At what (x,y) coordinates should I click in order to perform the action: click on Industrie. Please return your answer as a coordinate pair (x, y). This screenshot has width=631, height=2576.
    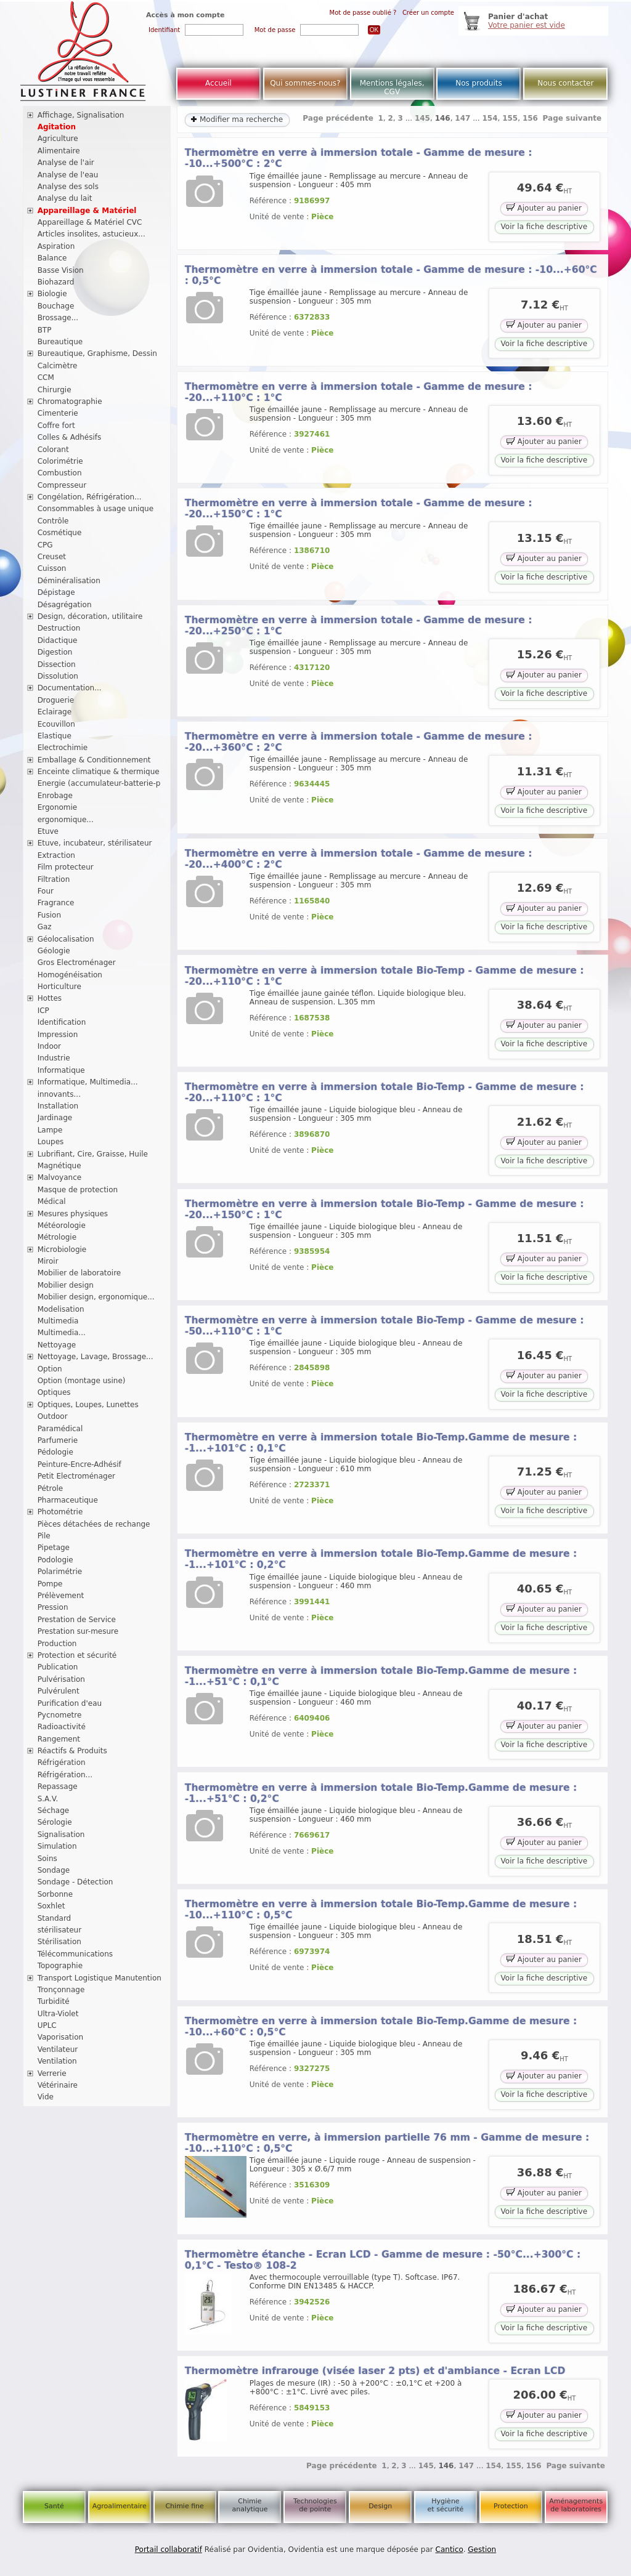
    Looking at the image, I should click on (54, 1058).